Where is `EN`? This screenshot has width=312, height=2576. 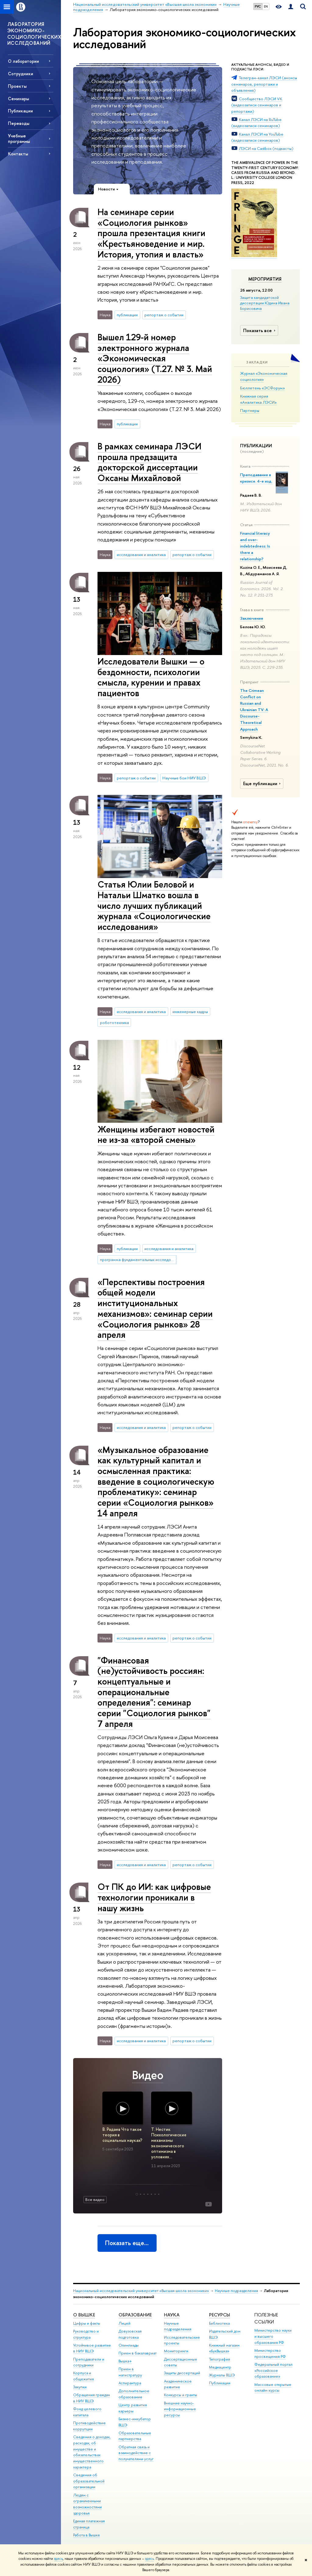
EN is located at coordinates (266, 6).